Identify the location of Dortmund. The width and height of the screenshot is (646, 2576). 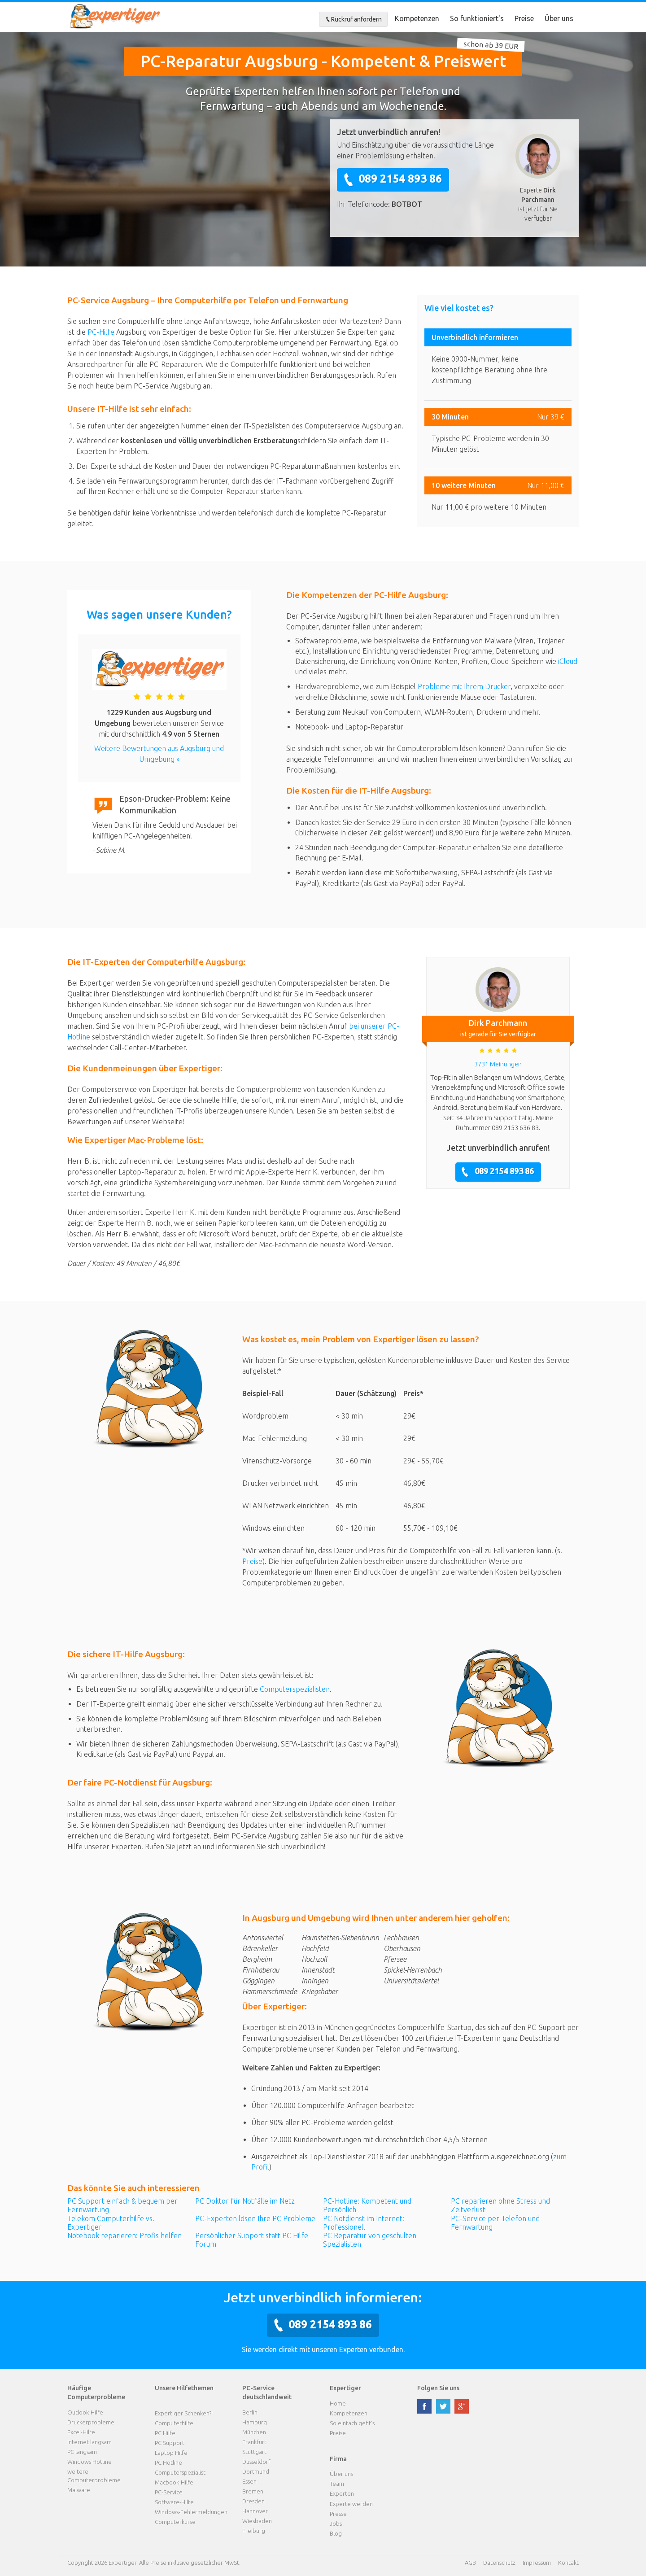
(255, 2471).